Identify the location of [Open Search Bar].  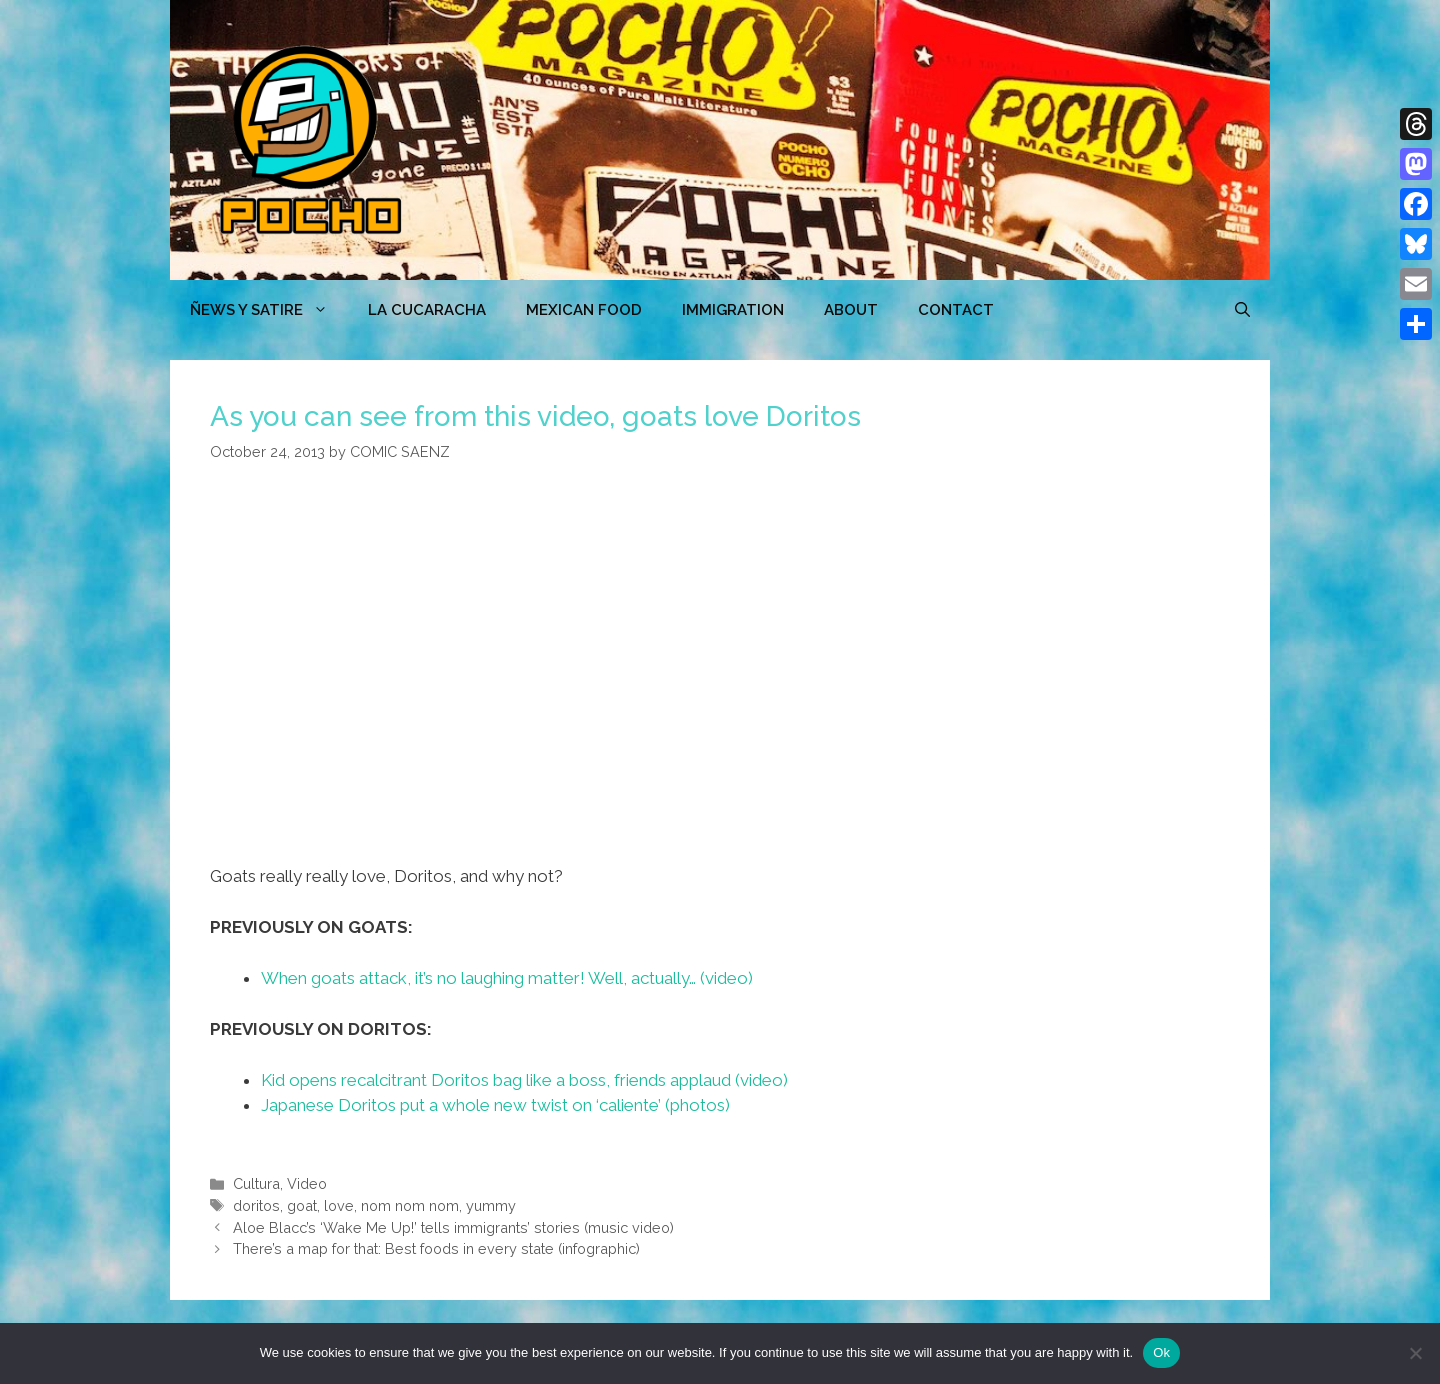
(1242, 310).